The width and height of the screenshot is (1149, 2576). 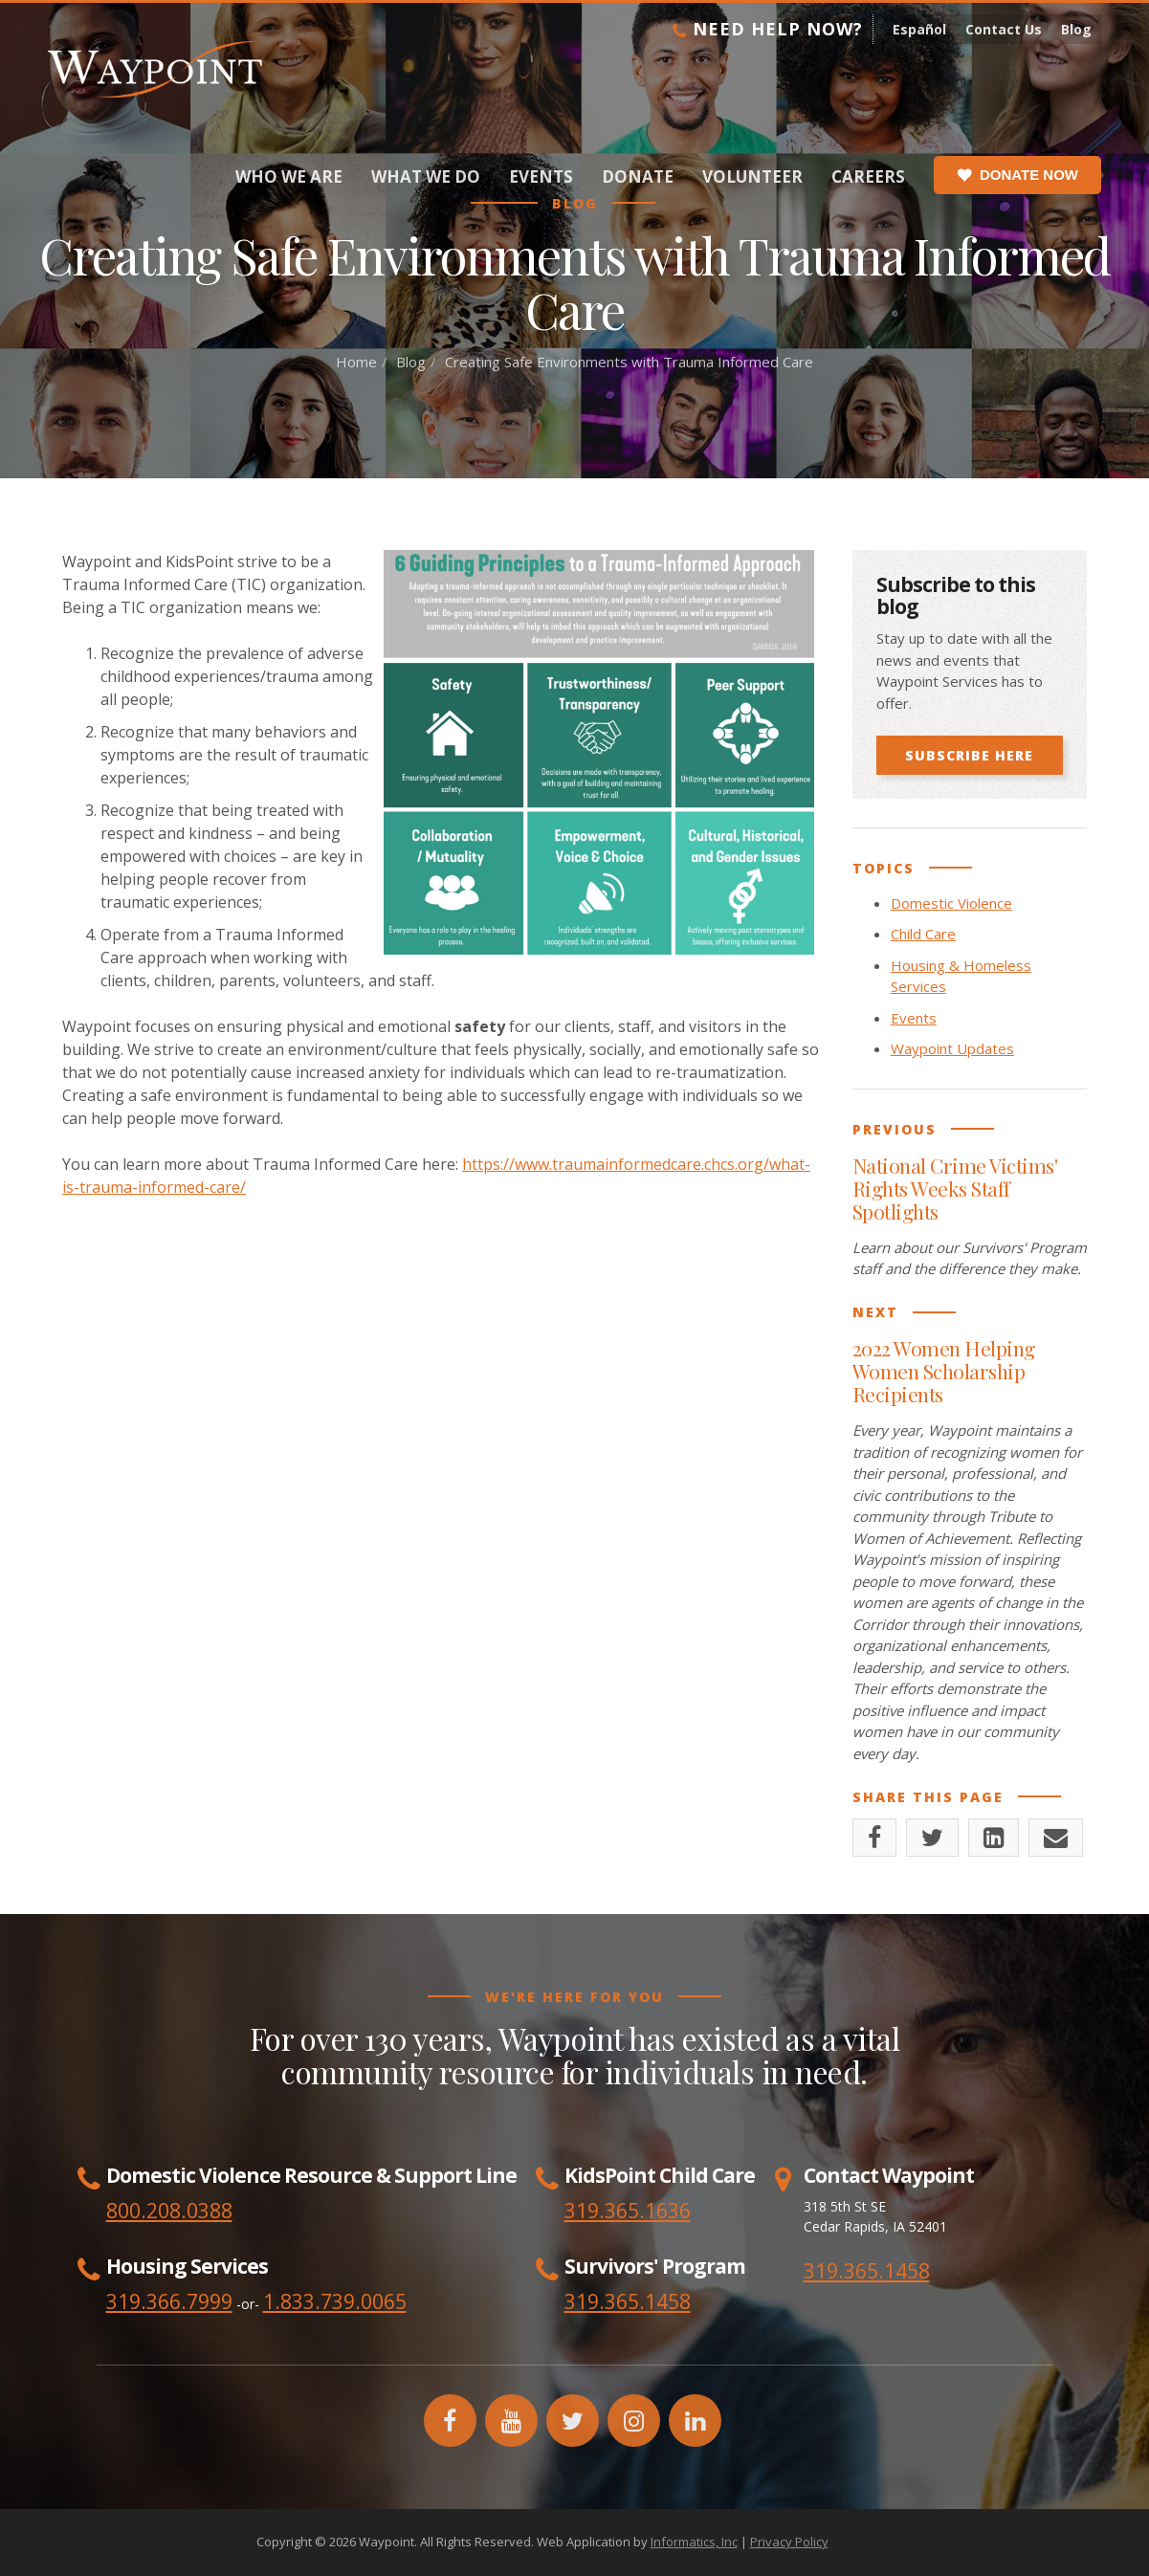 What do you see at coordinates (789, 2541) in the screenshot?
I see `Privacy Policy` at bounding box center [789, 2541].